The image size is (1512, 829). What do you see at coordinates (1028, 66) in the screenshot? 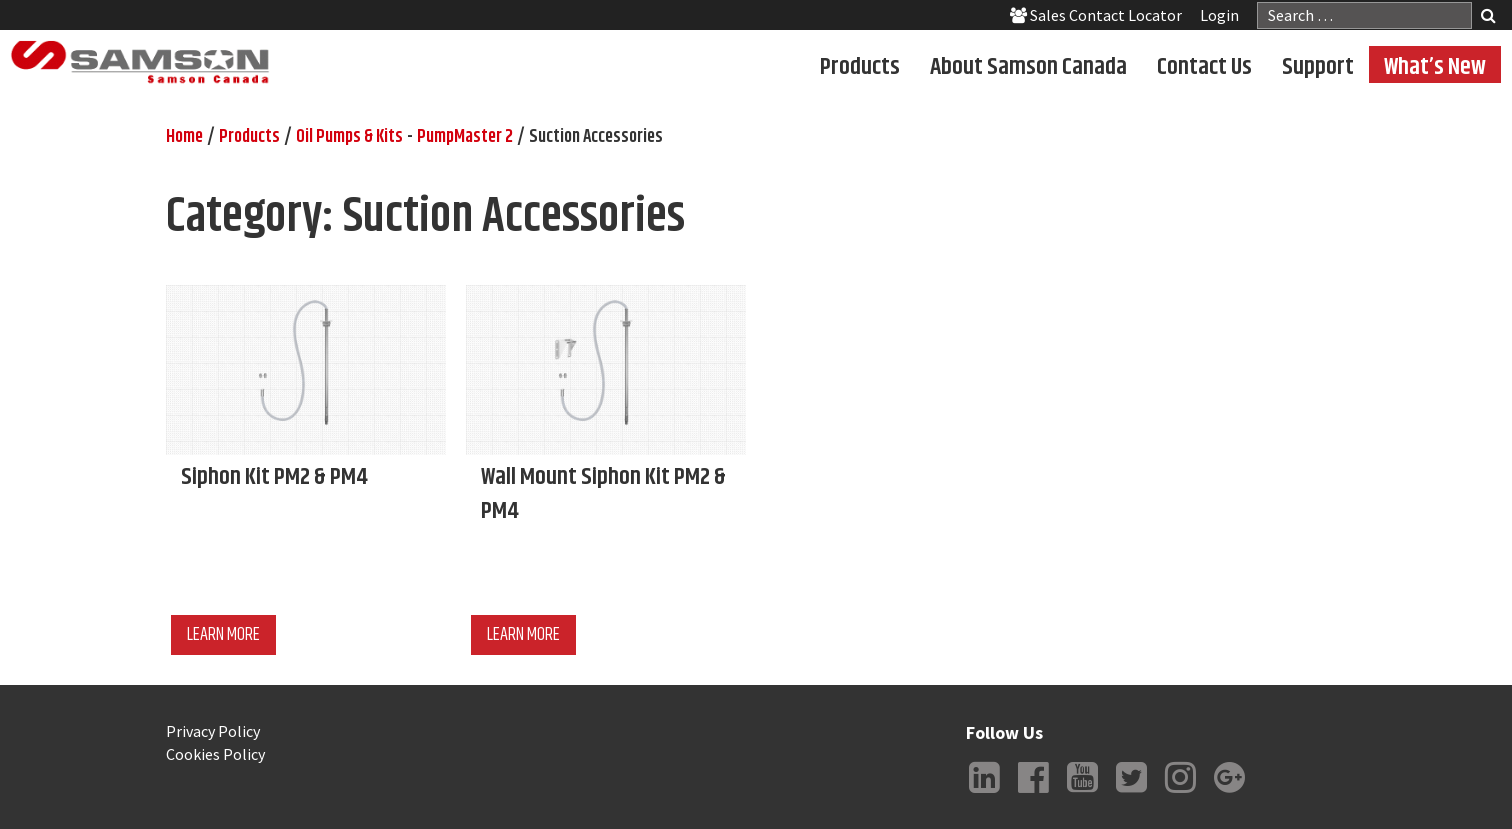
I see `About Samson Canada` at bounding box center [1028, 66].